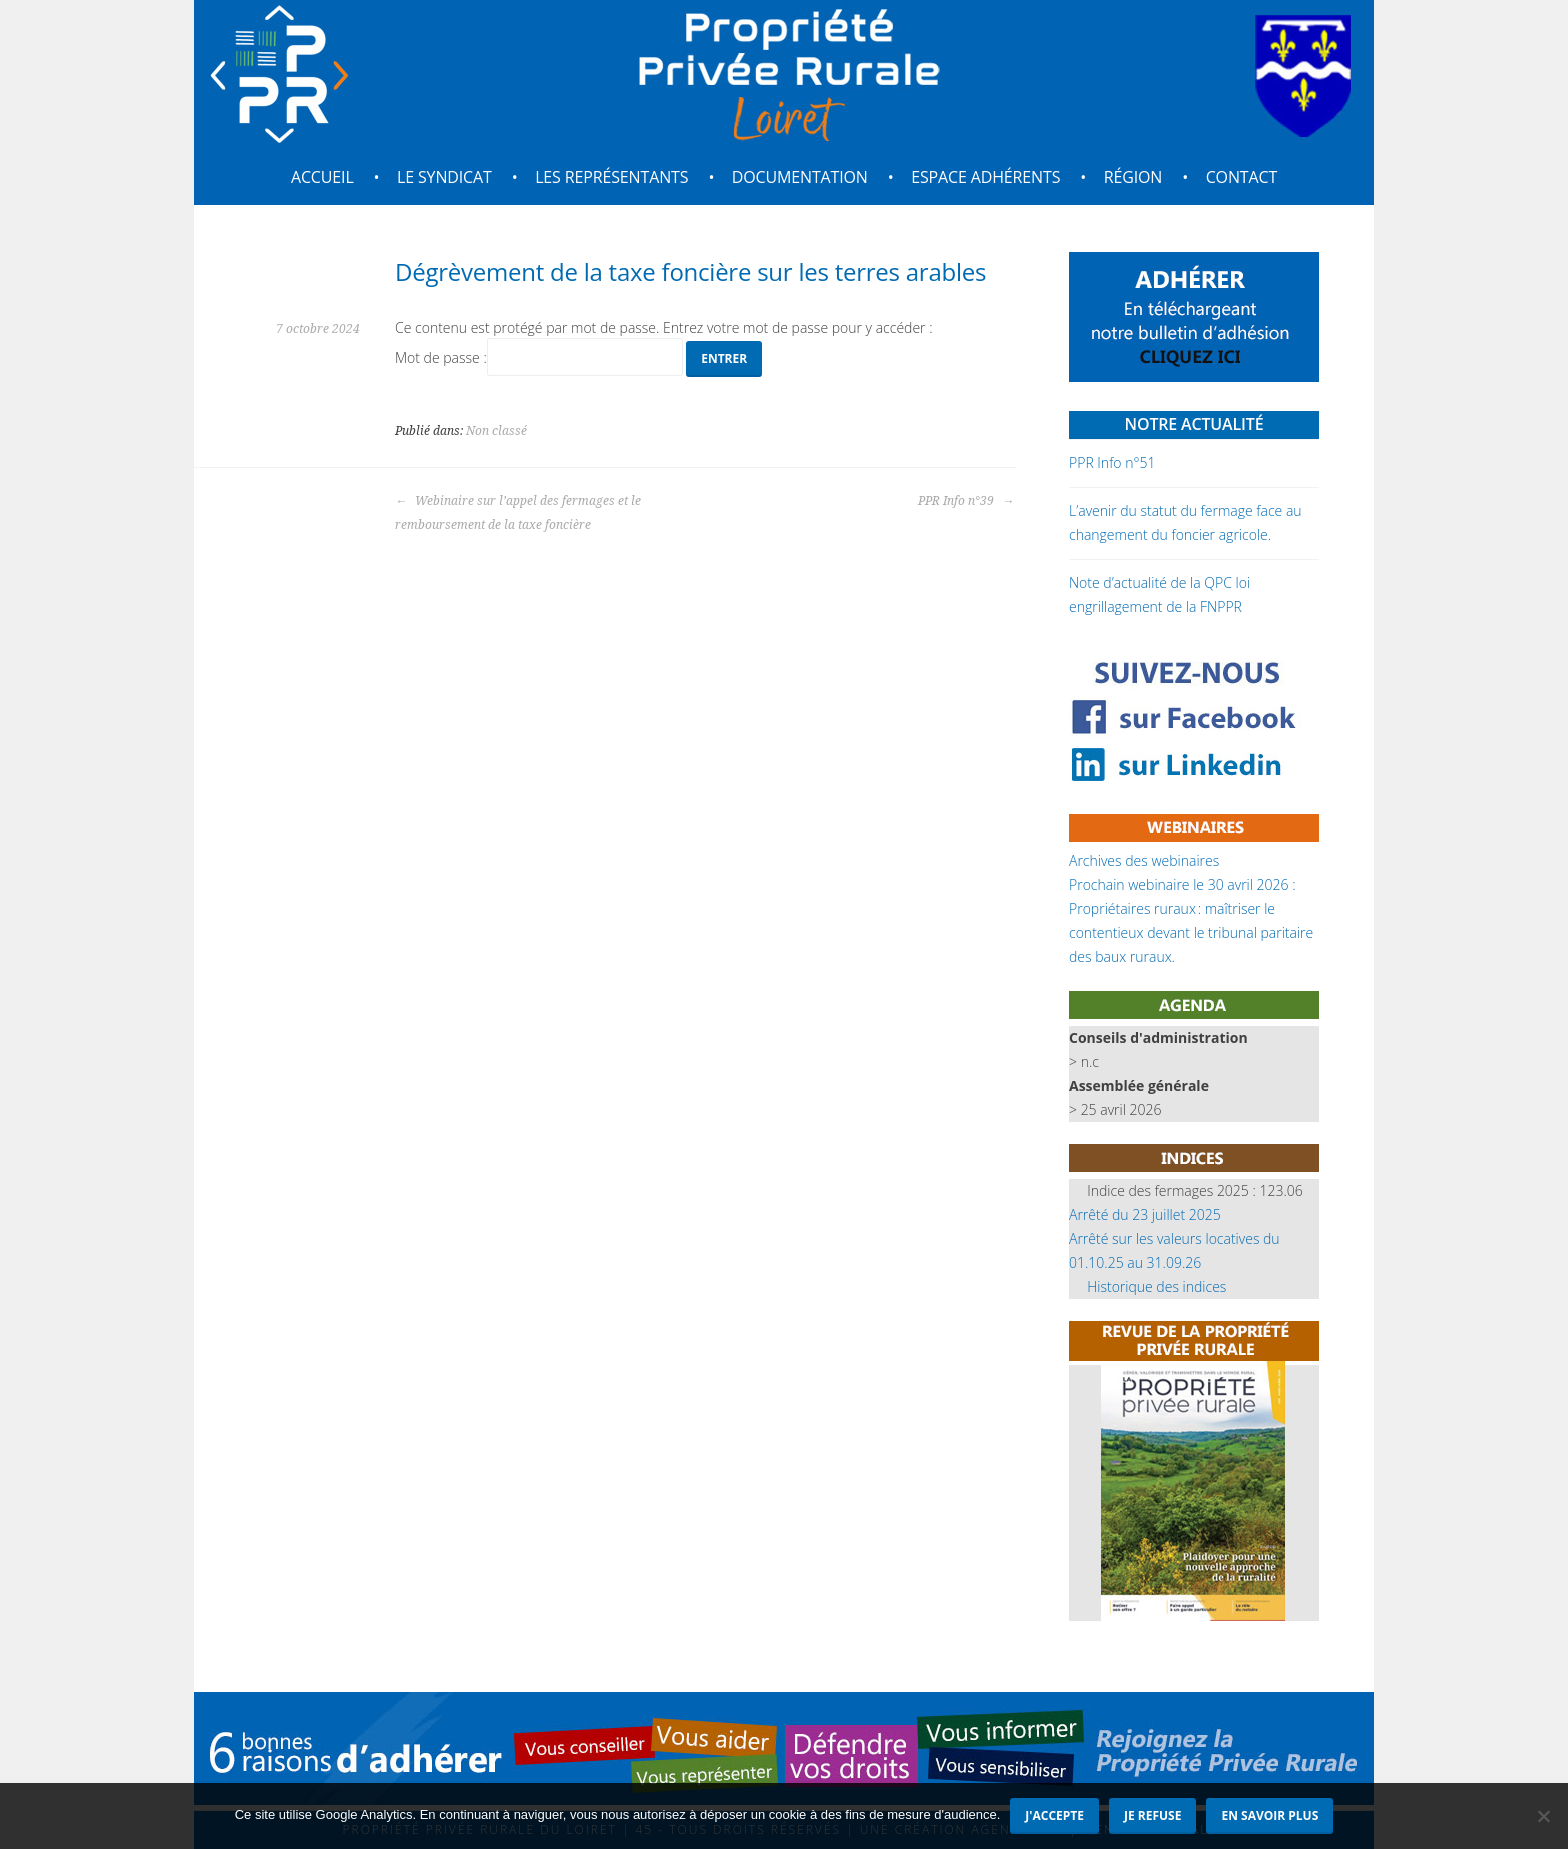 Image resolution: width=1568 pixels, height=1849 pixels. What do you see at coordinates (1133, 177) in the screenshot?
I see `Région` at bounding box center [1133, 177].